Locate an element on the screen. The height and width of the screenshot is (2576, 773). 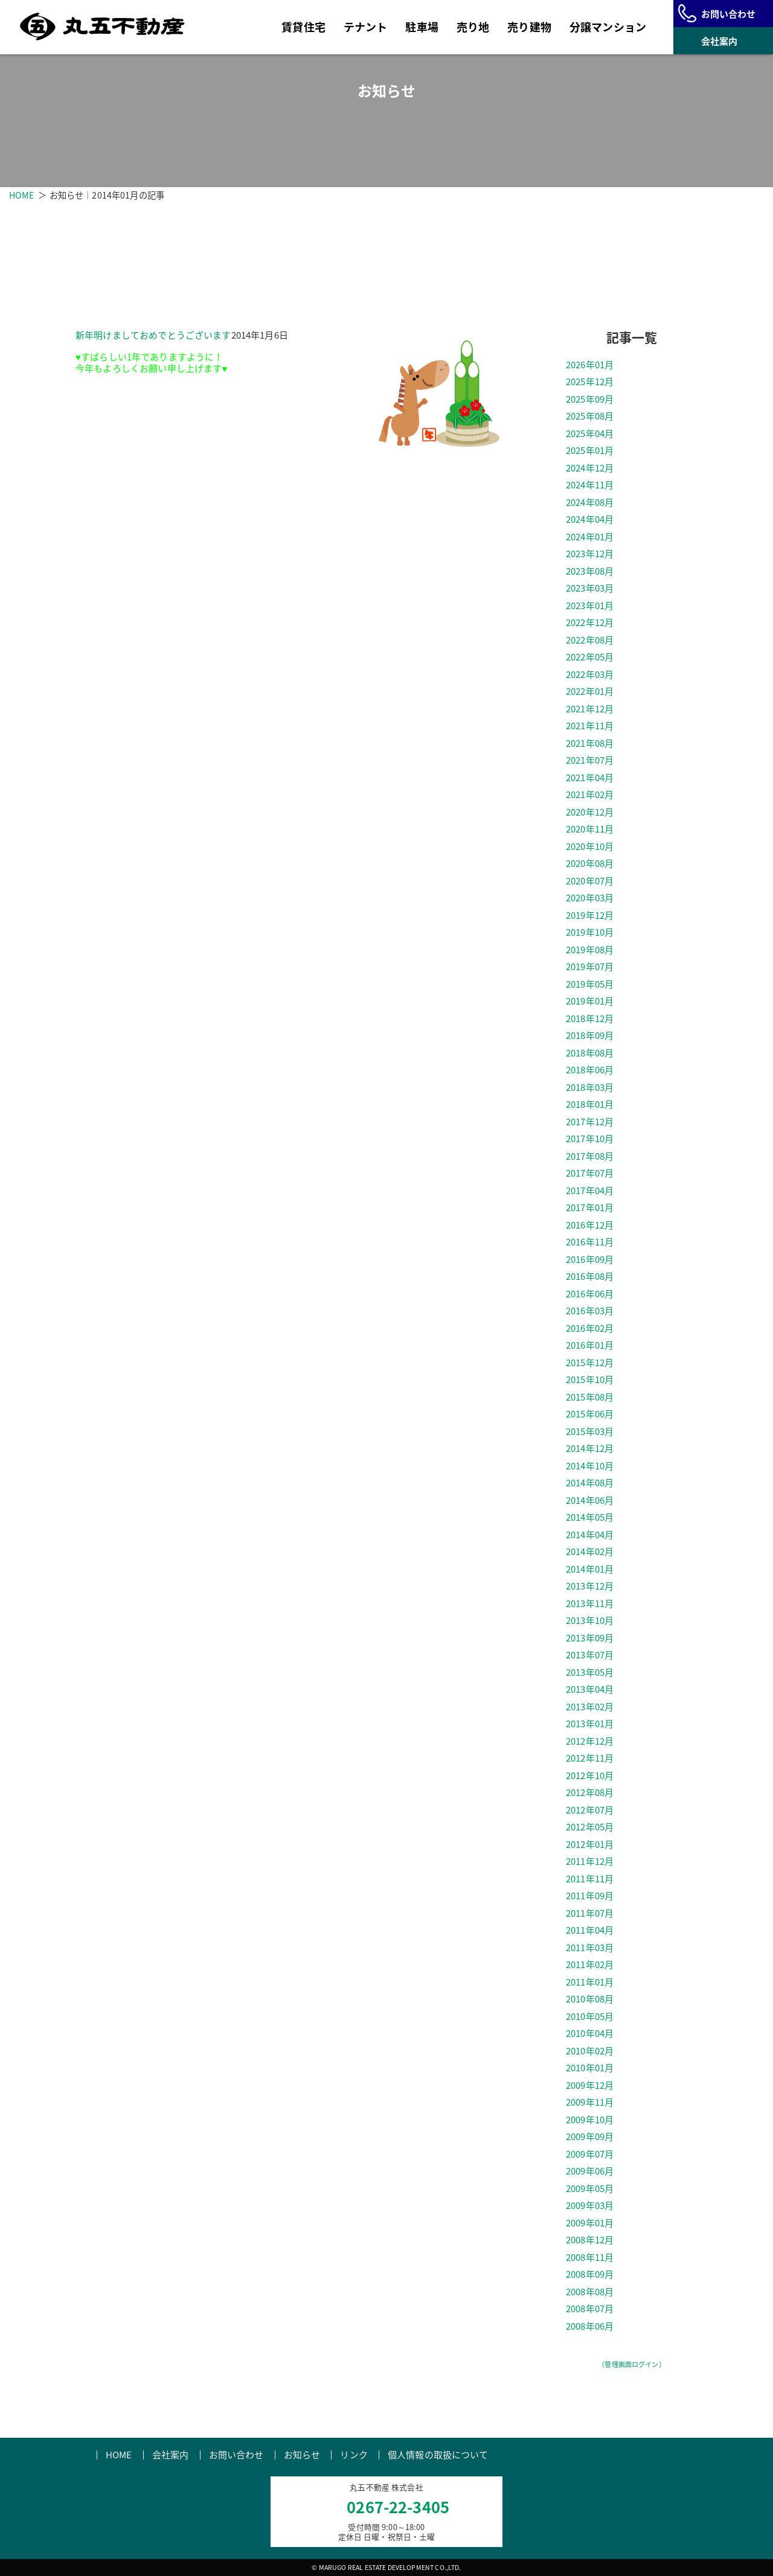
2011年12月 is located at coordinates (590, 1861).